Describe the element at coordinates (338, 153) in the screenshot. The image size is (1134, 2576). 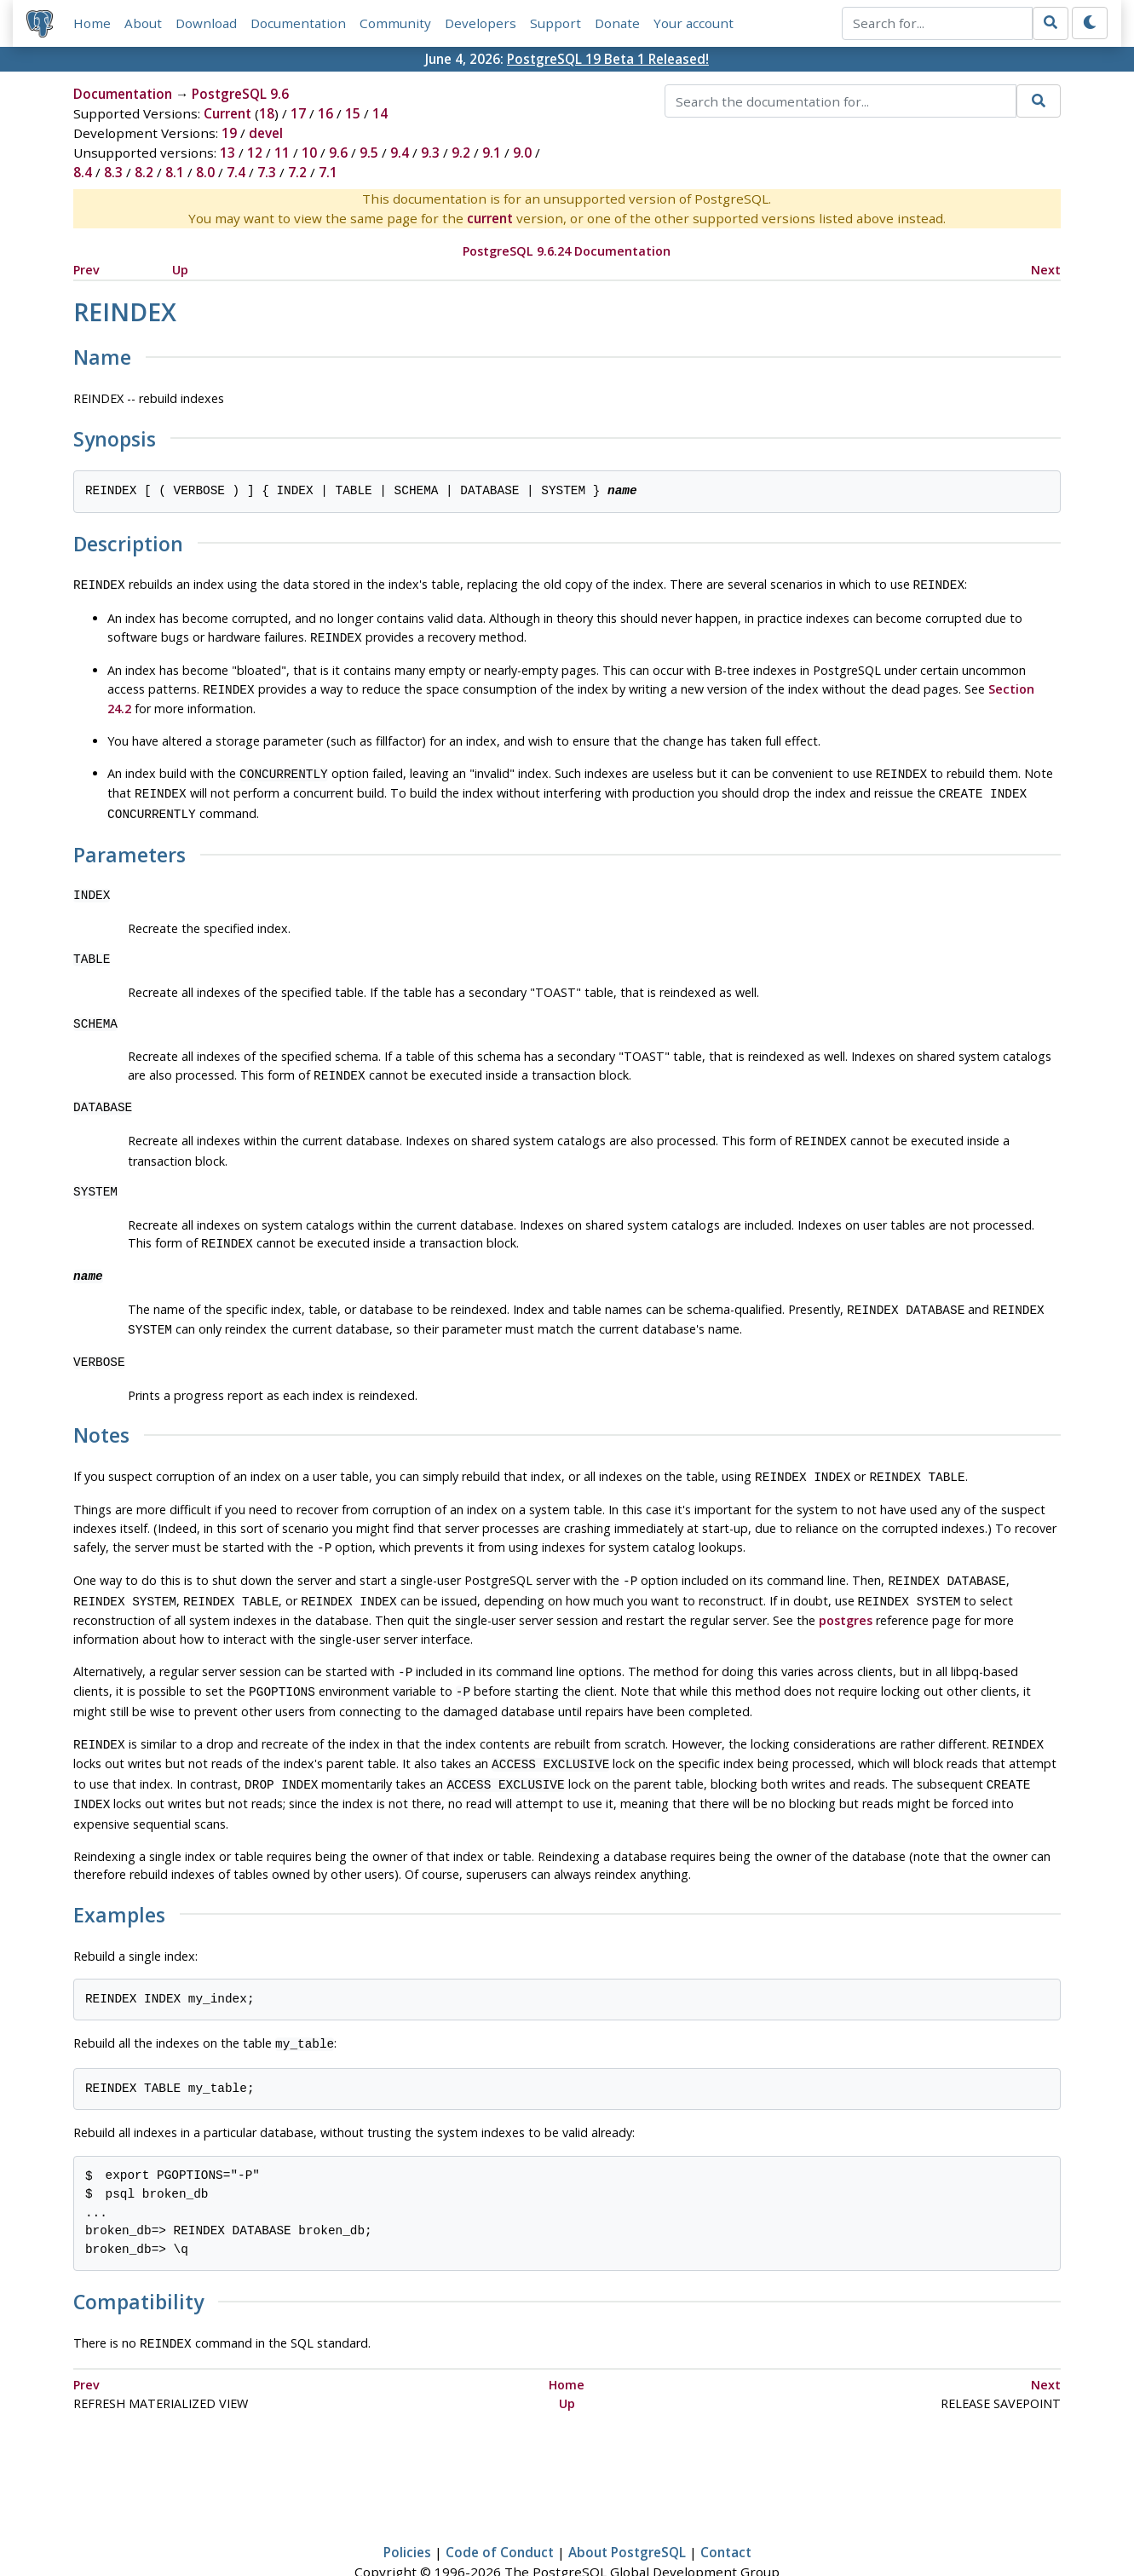
I see `9.6` at that location.